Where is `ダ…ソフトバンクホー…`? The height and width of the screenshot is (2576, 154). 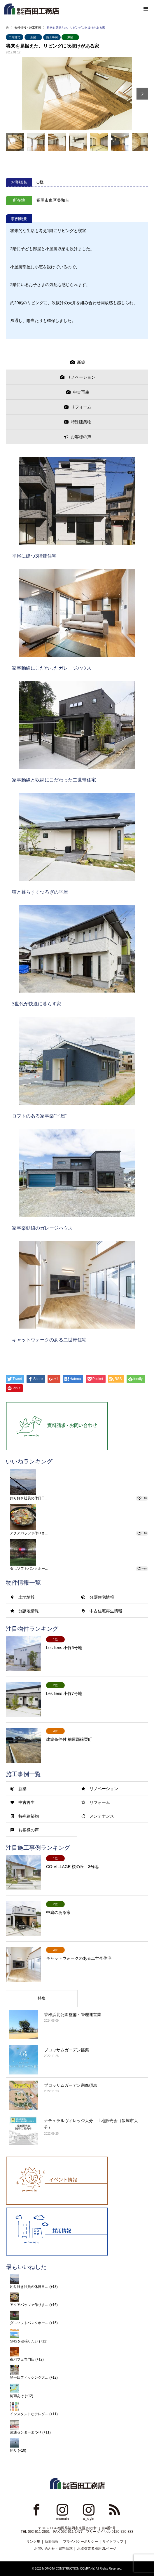 ダ…ソフトバンクホー… is located at coordinates (29, 1569).